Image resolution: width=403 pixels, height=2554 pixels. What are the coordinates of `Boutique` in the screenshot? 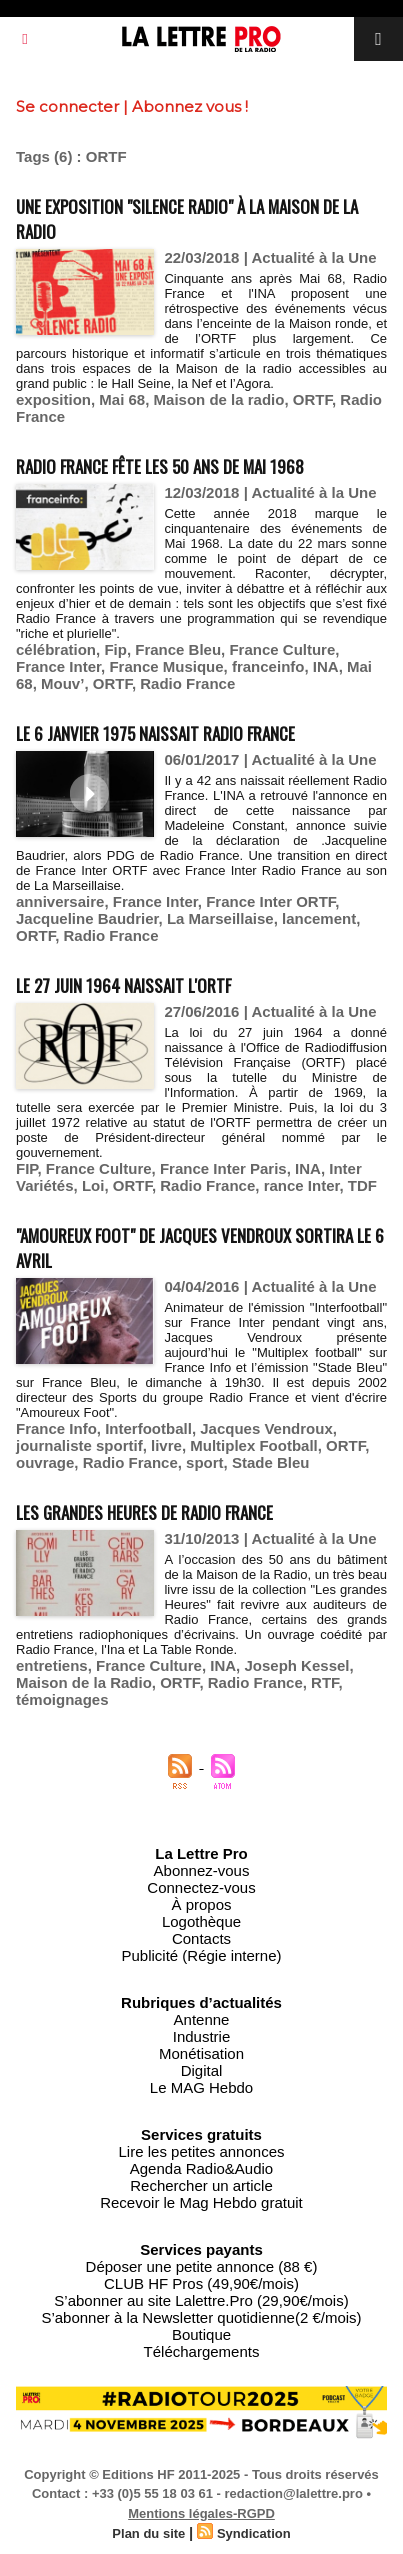 It's located at (201, 2334).